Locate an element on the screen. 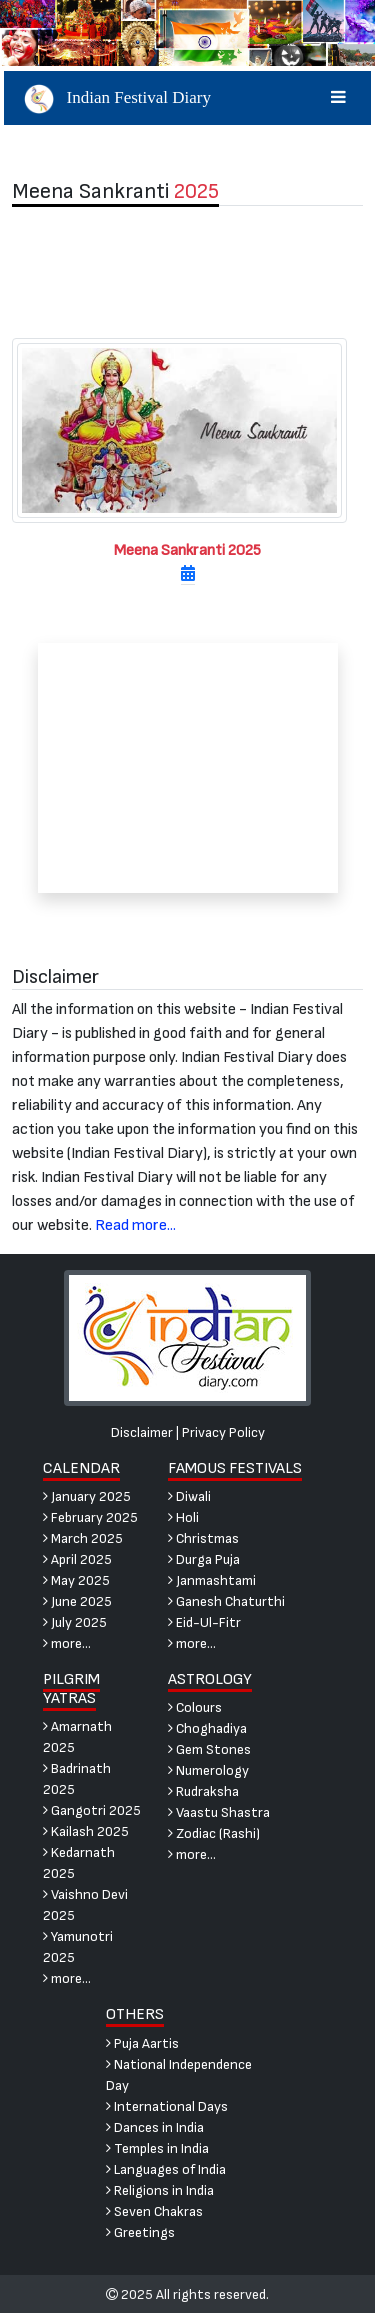 The height and width of the screenshot is (2313, 375). Eid-Ul-Fitr is located at coordinates (204, 1622).